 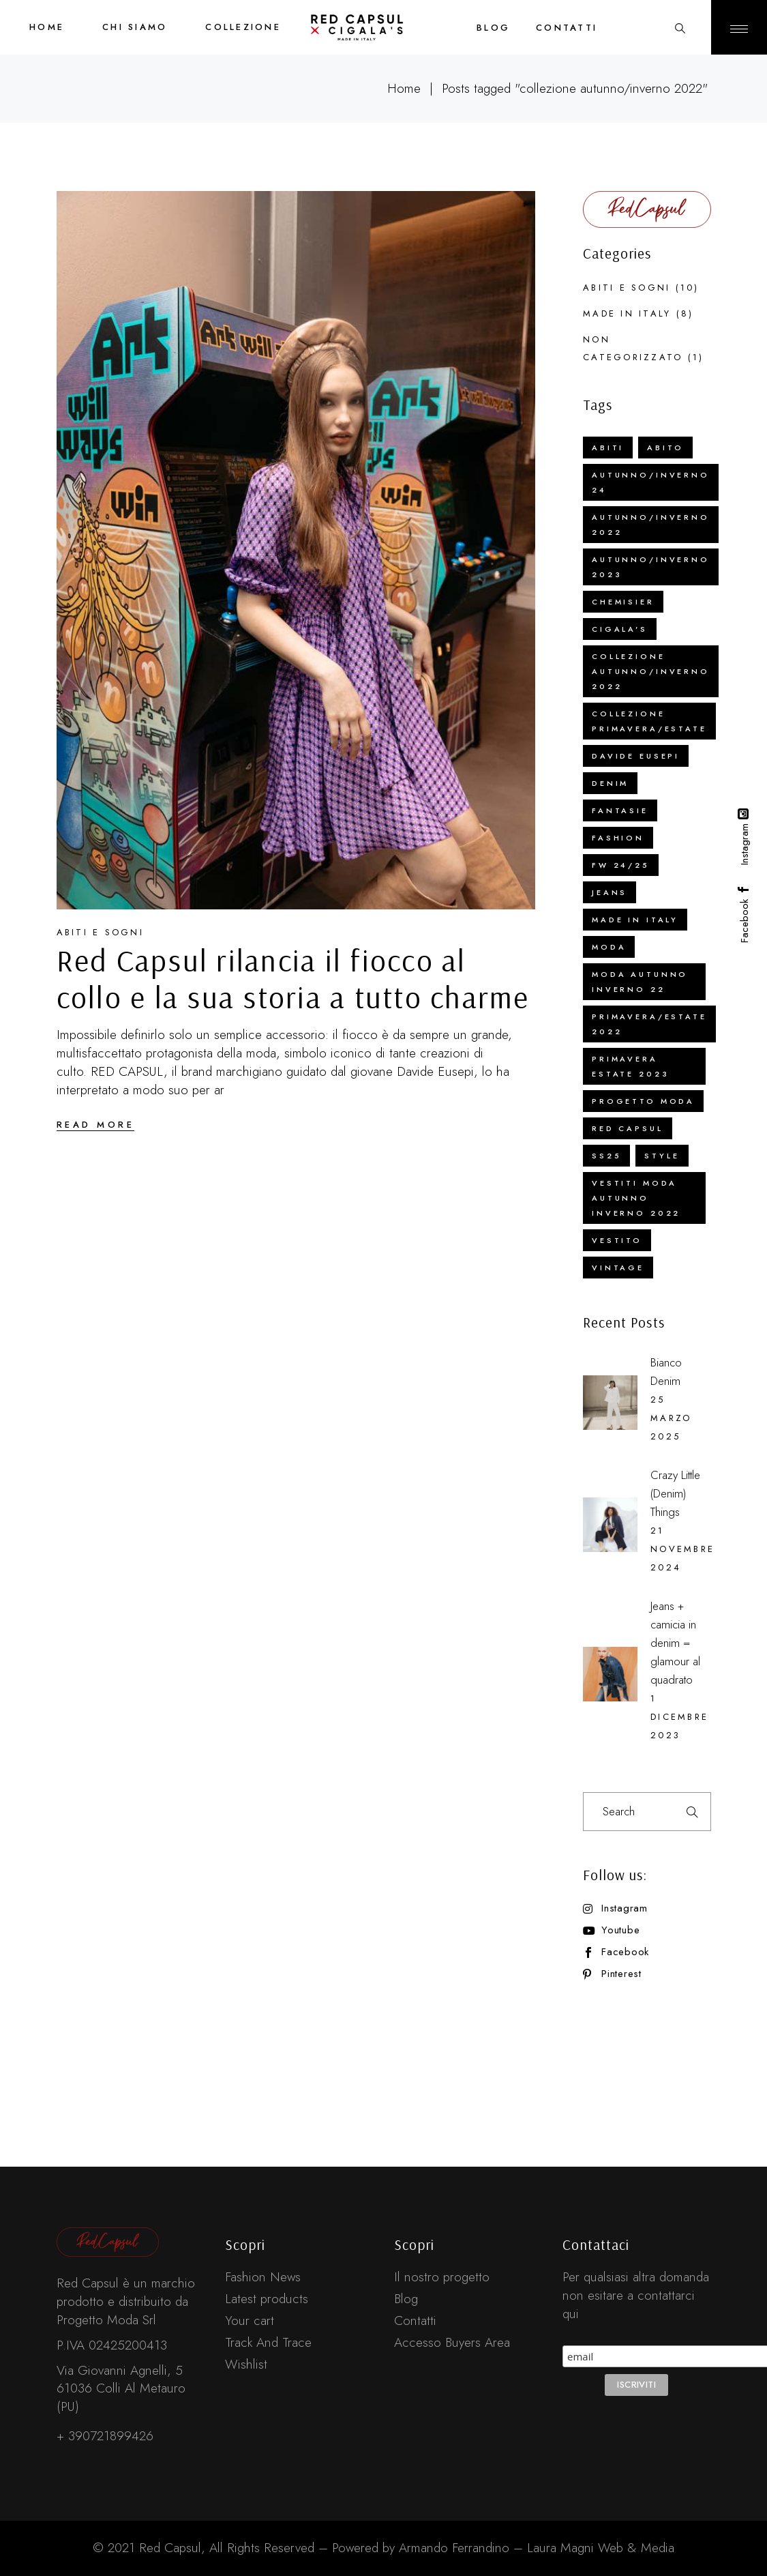 I want to click on vintage [vintage (1 elemento)], so click(x=618, y=1267).